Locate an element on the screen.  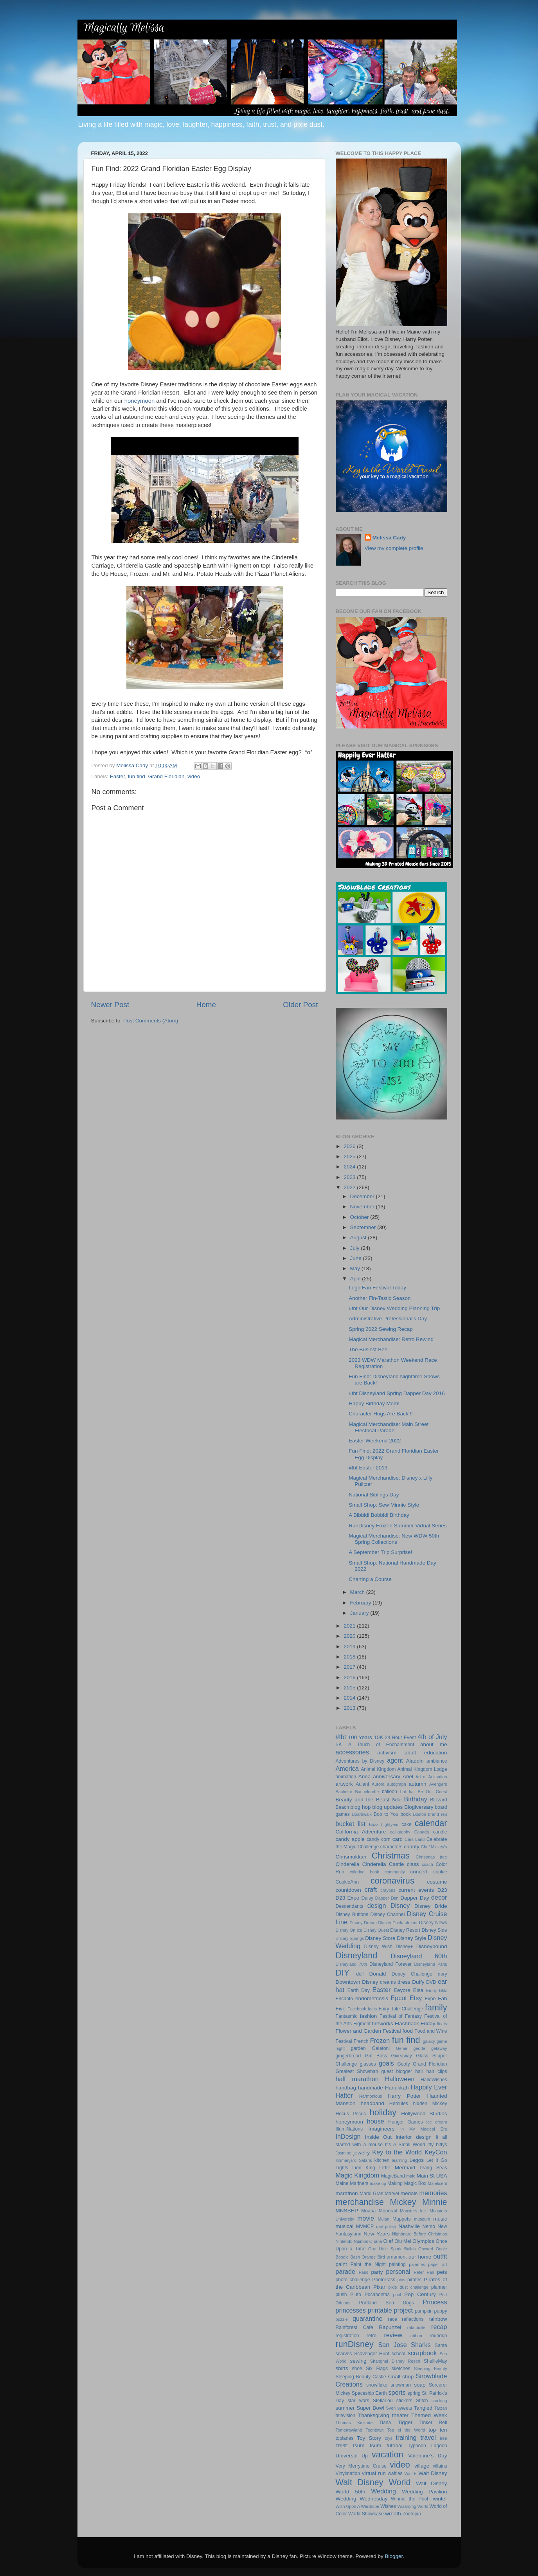
Stitch is located at coordinates (422, 2400).